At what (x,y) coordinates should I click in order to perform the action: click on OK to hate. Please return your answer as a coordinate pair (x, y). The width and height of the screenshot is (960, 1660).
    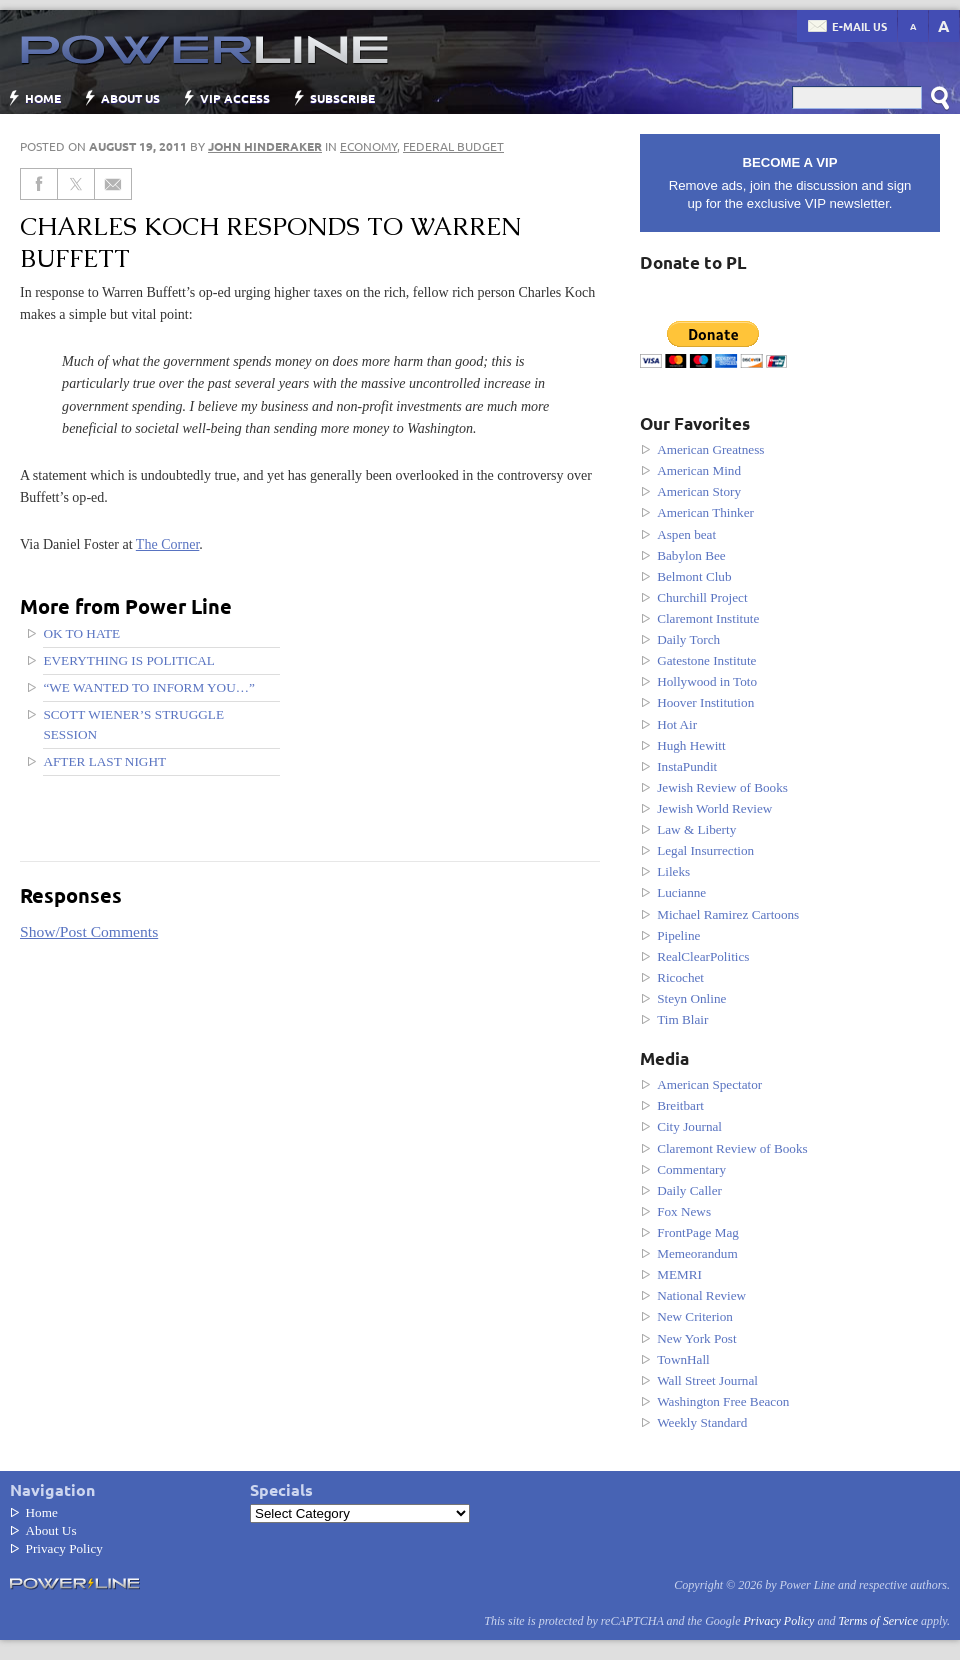
    Looking at the image, I should click on (81, 633).